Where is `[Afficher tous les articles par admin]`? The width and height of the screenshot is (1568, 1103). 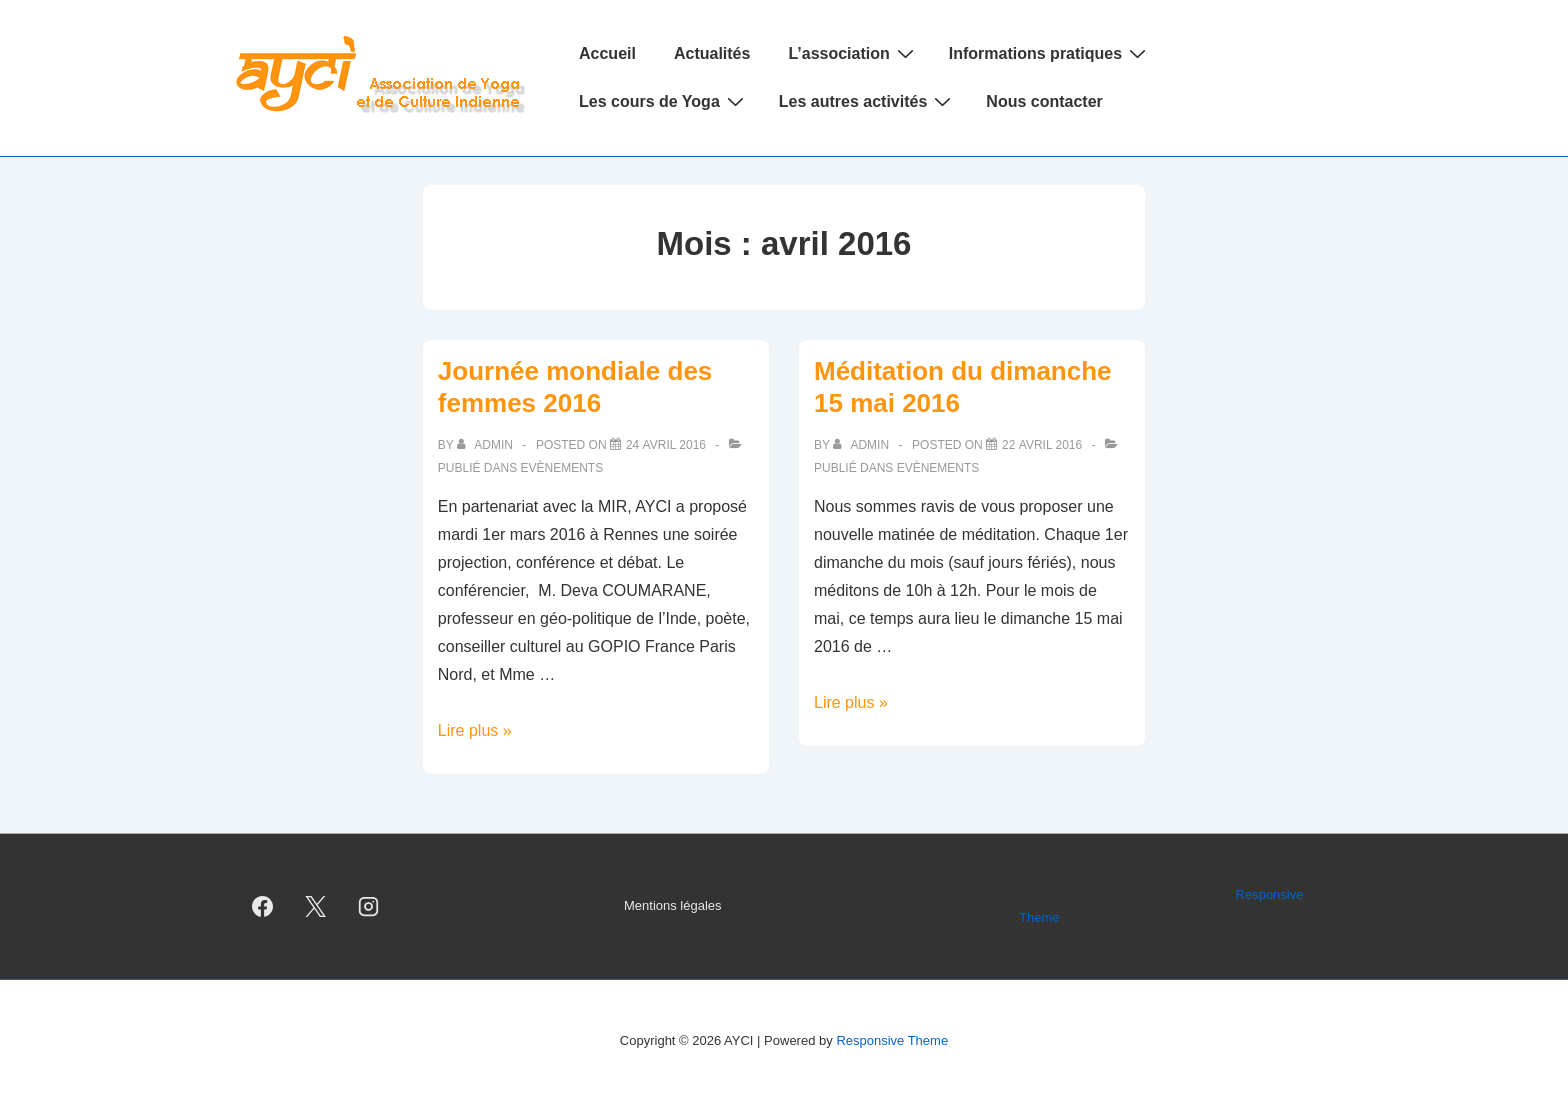
[Afficher tous les articles par admin] is located at coordinates (486, 445).